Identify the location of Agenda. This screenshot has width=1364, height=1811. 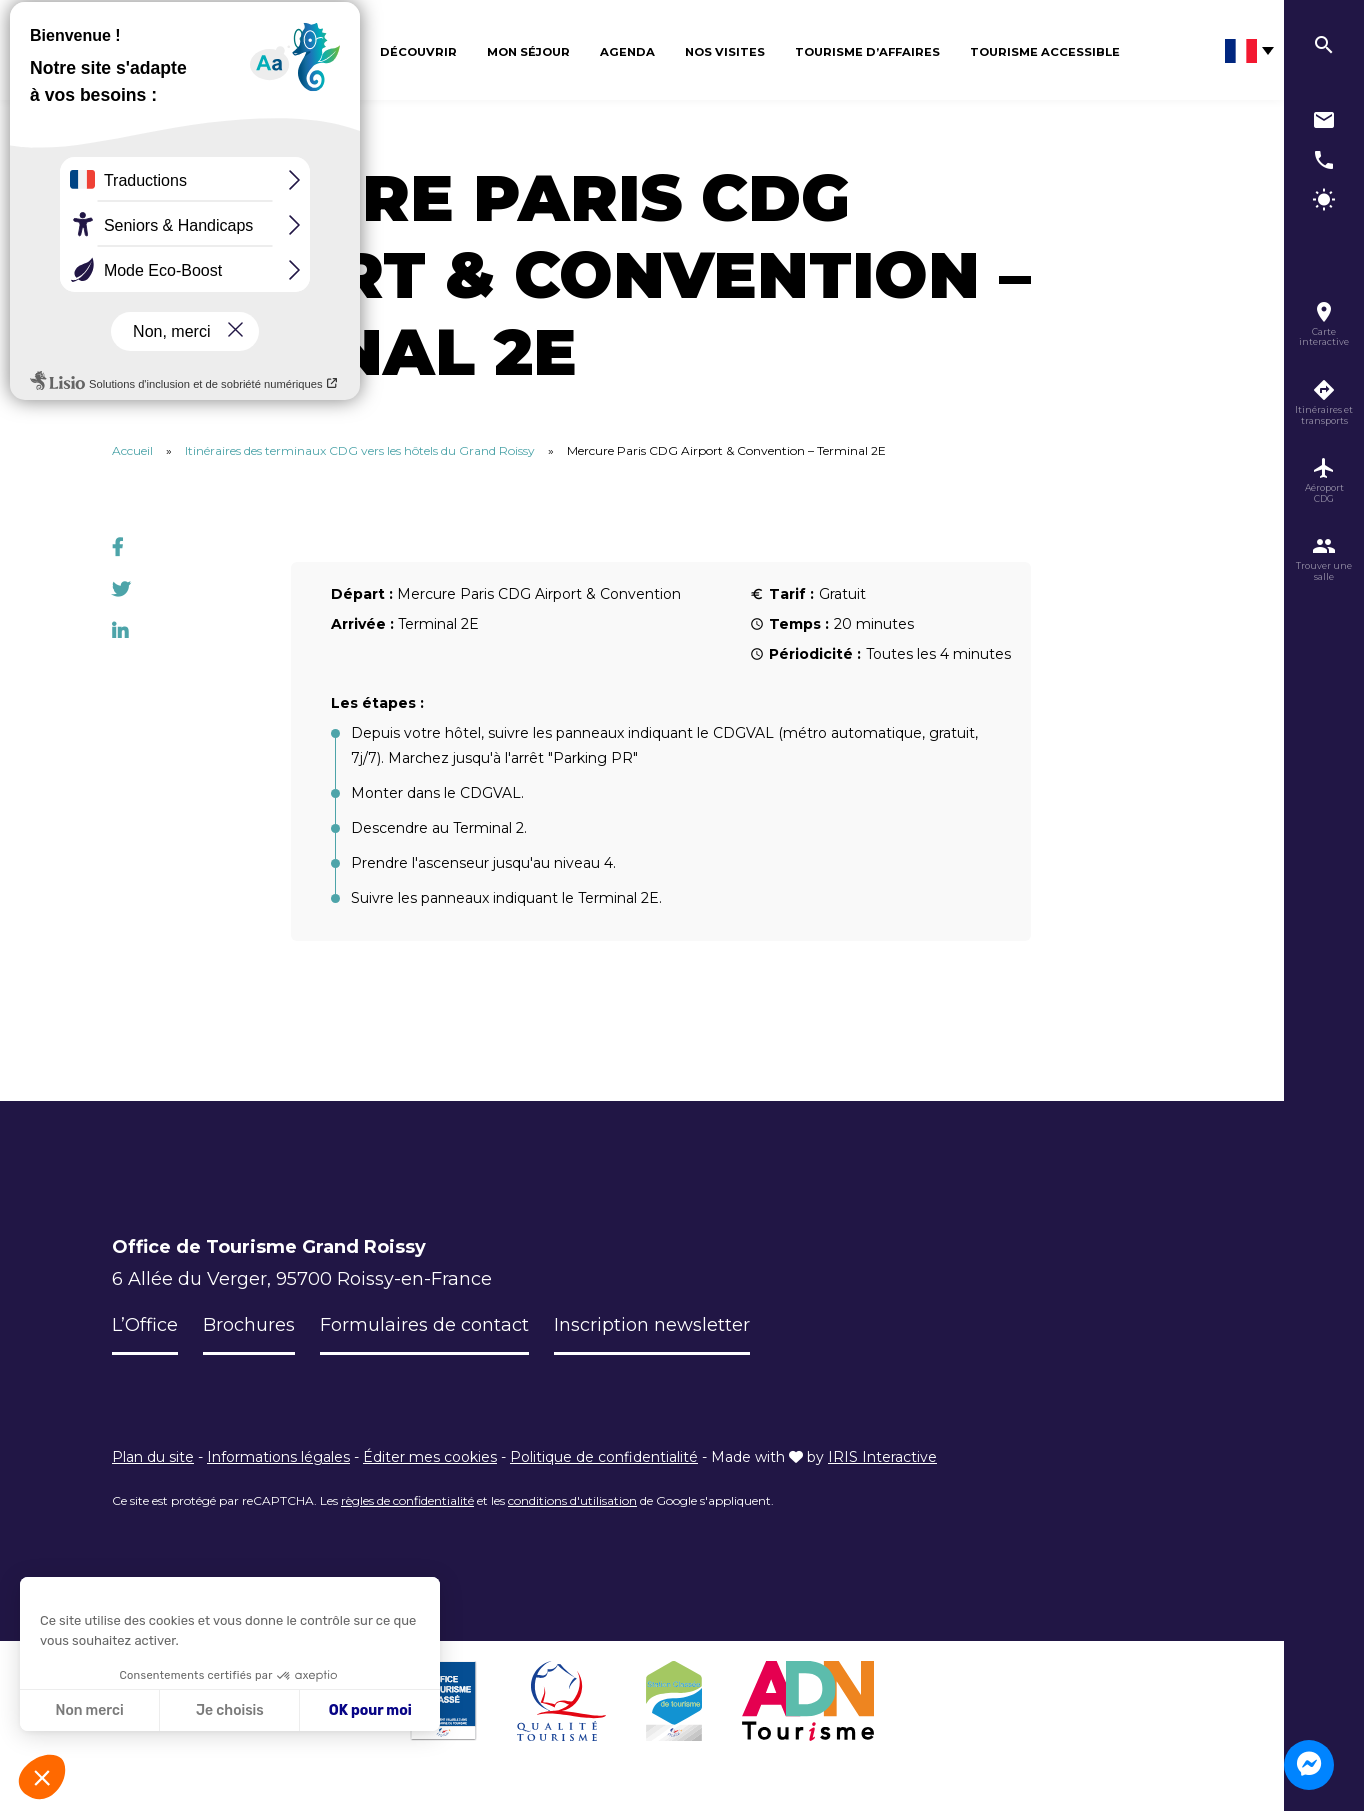
(627, 52).